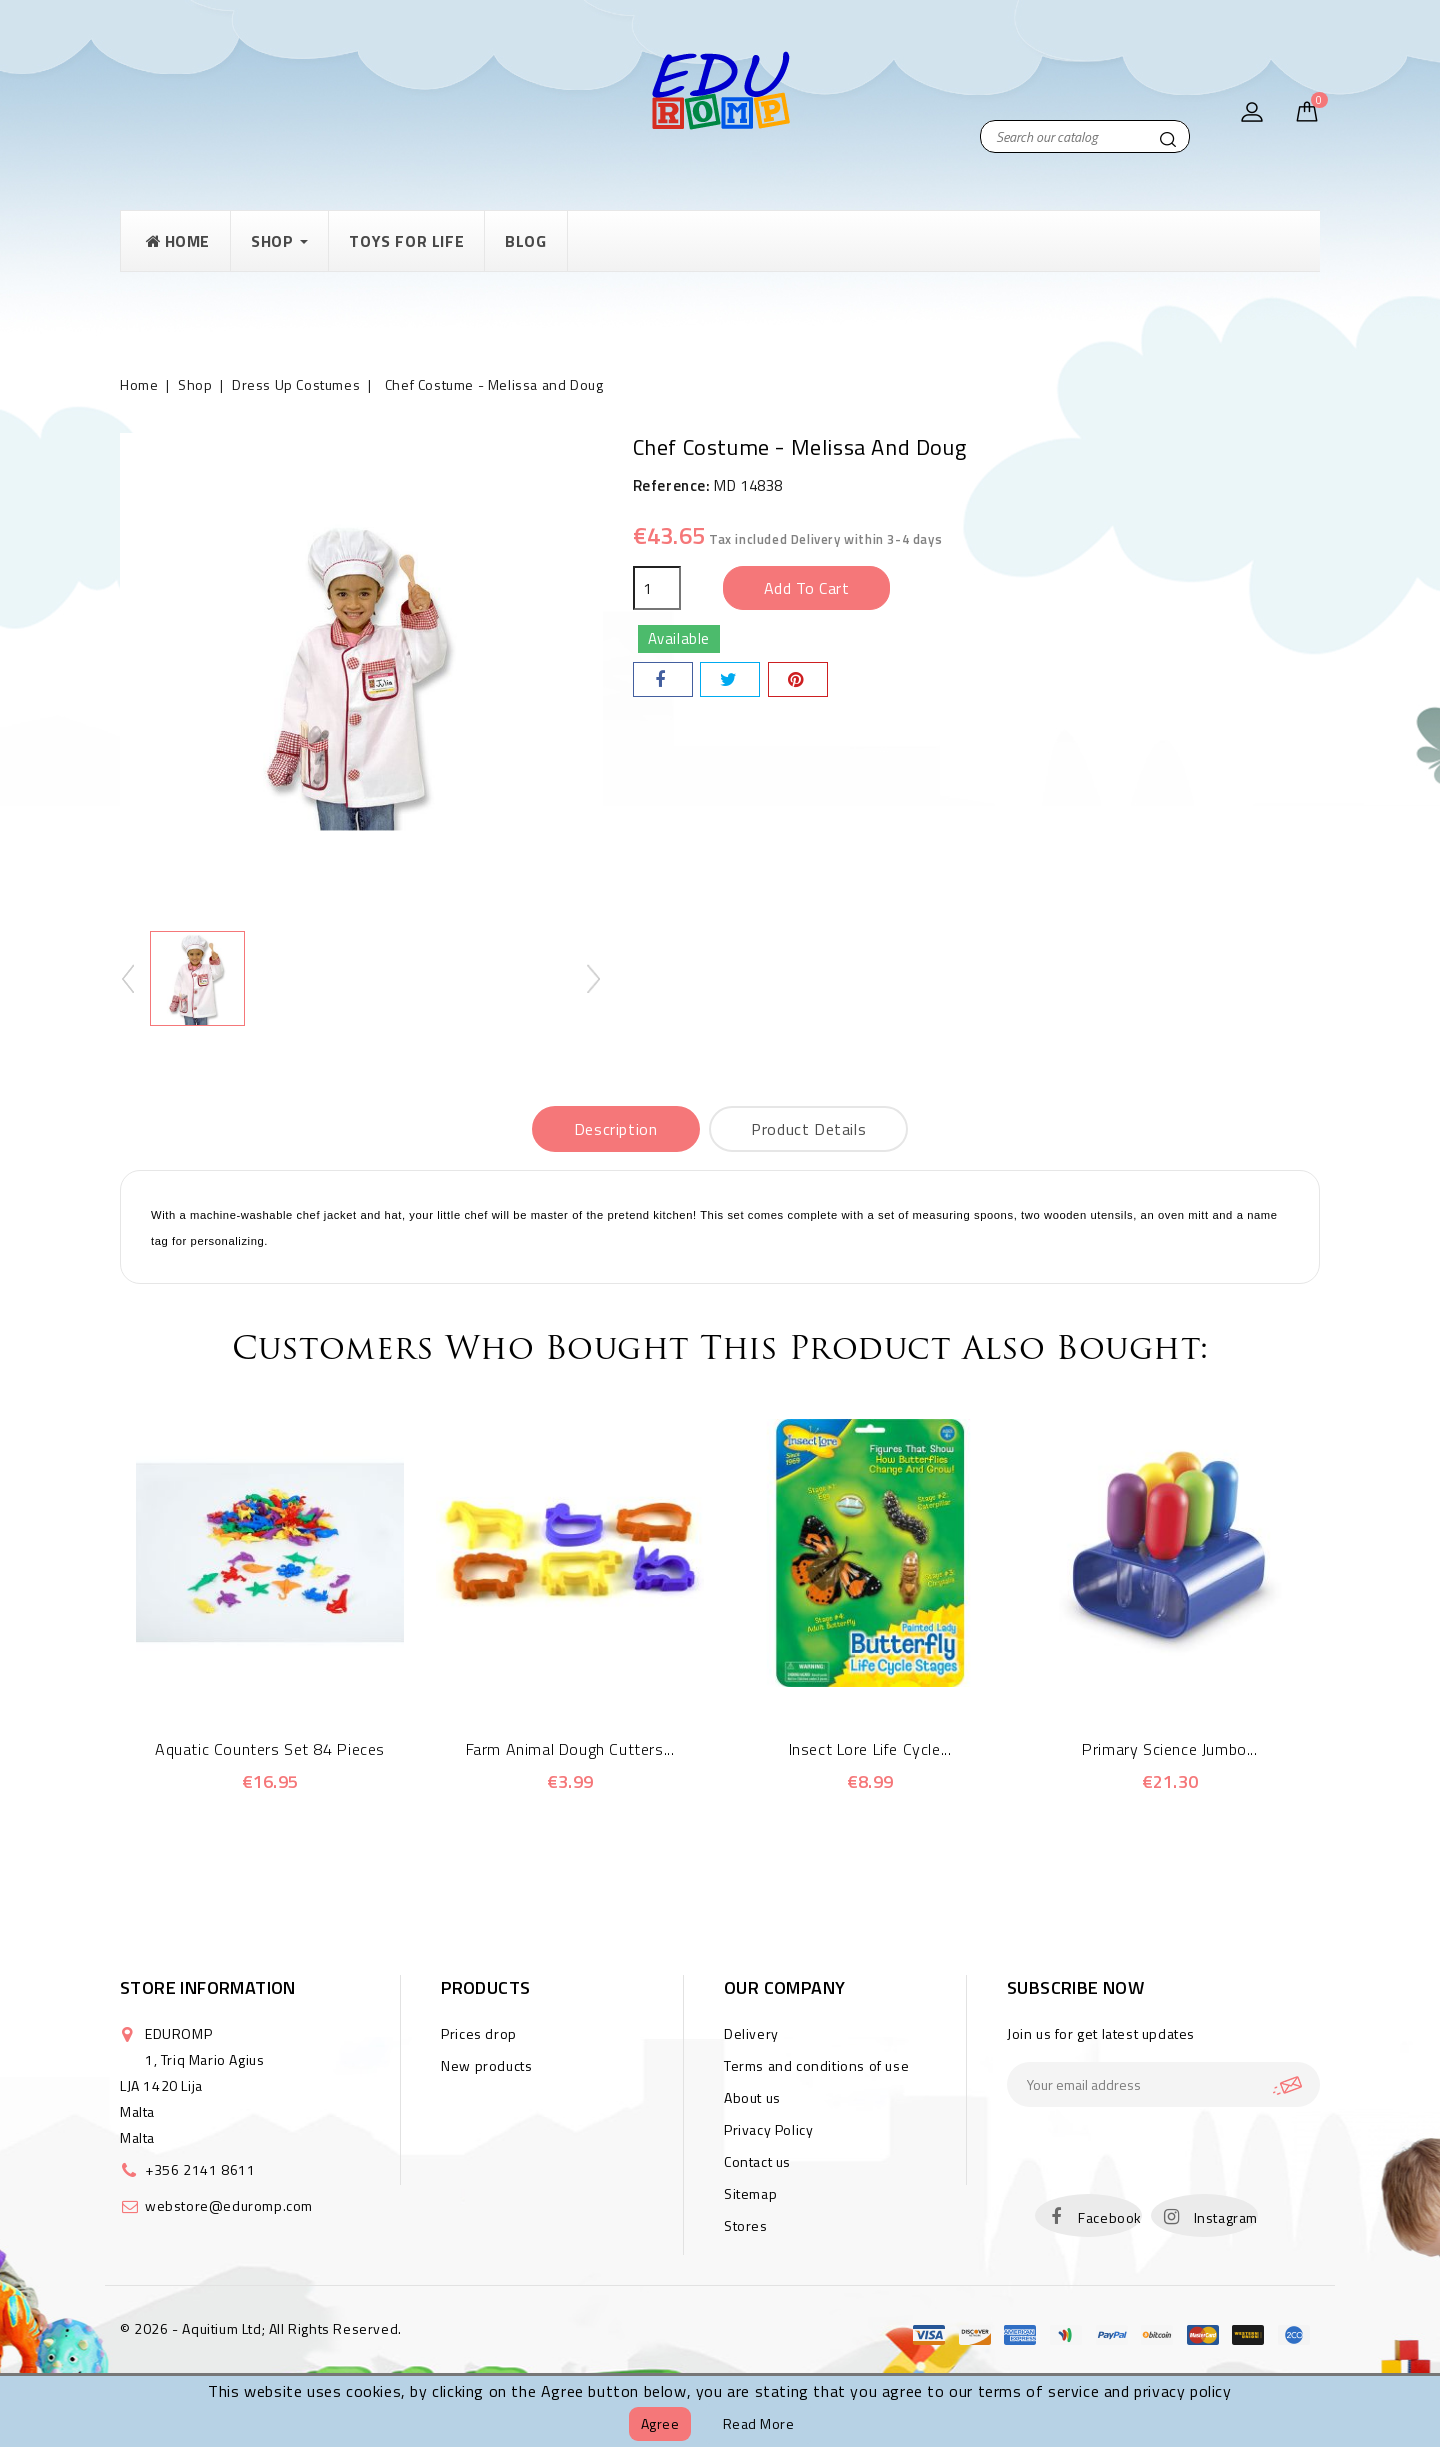 The height and width of the screenshot is (2447, 1440). Describe the element at coordinates (808, 1129) in the screenshot. I see `Product Details [tab]` at that location.